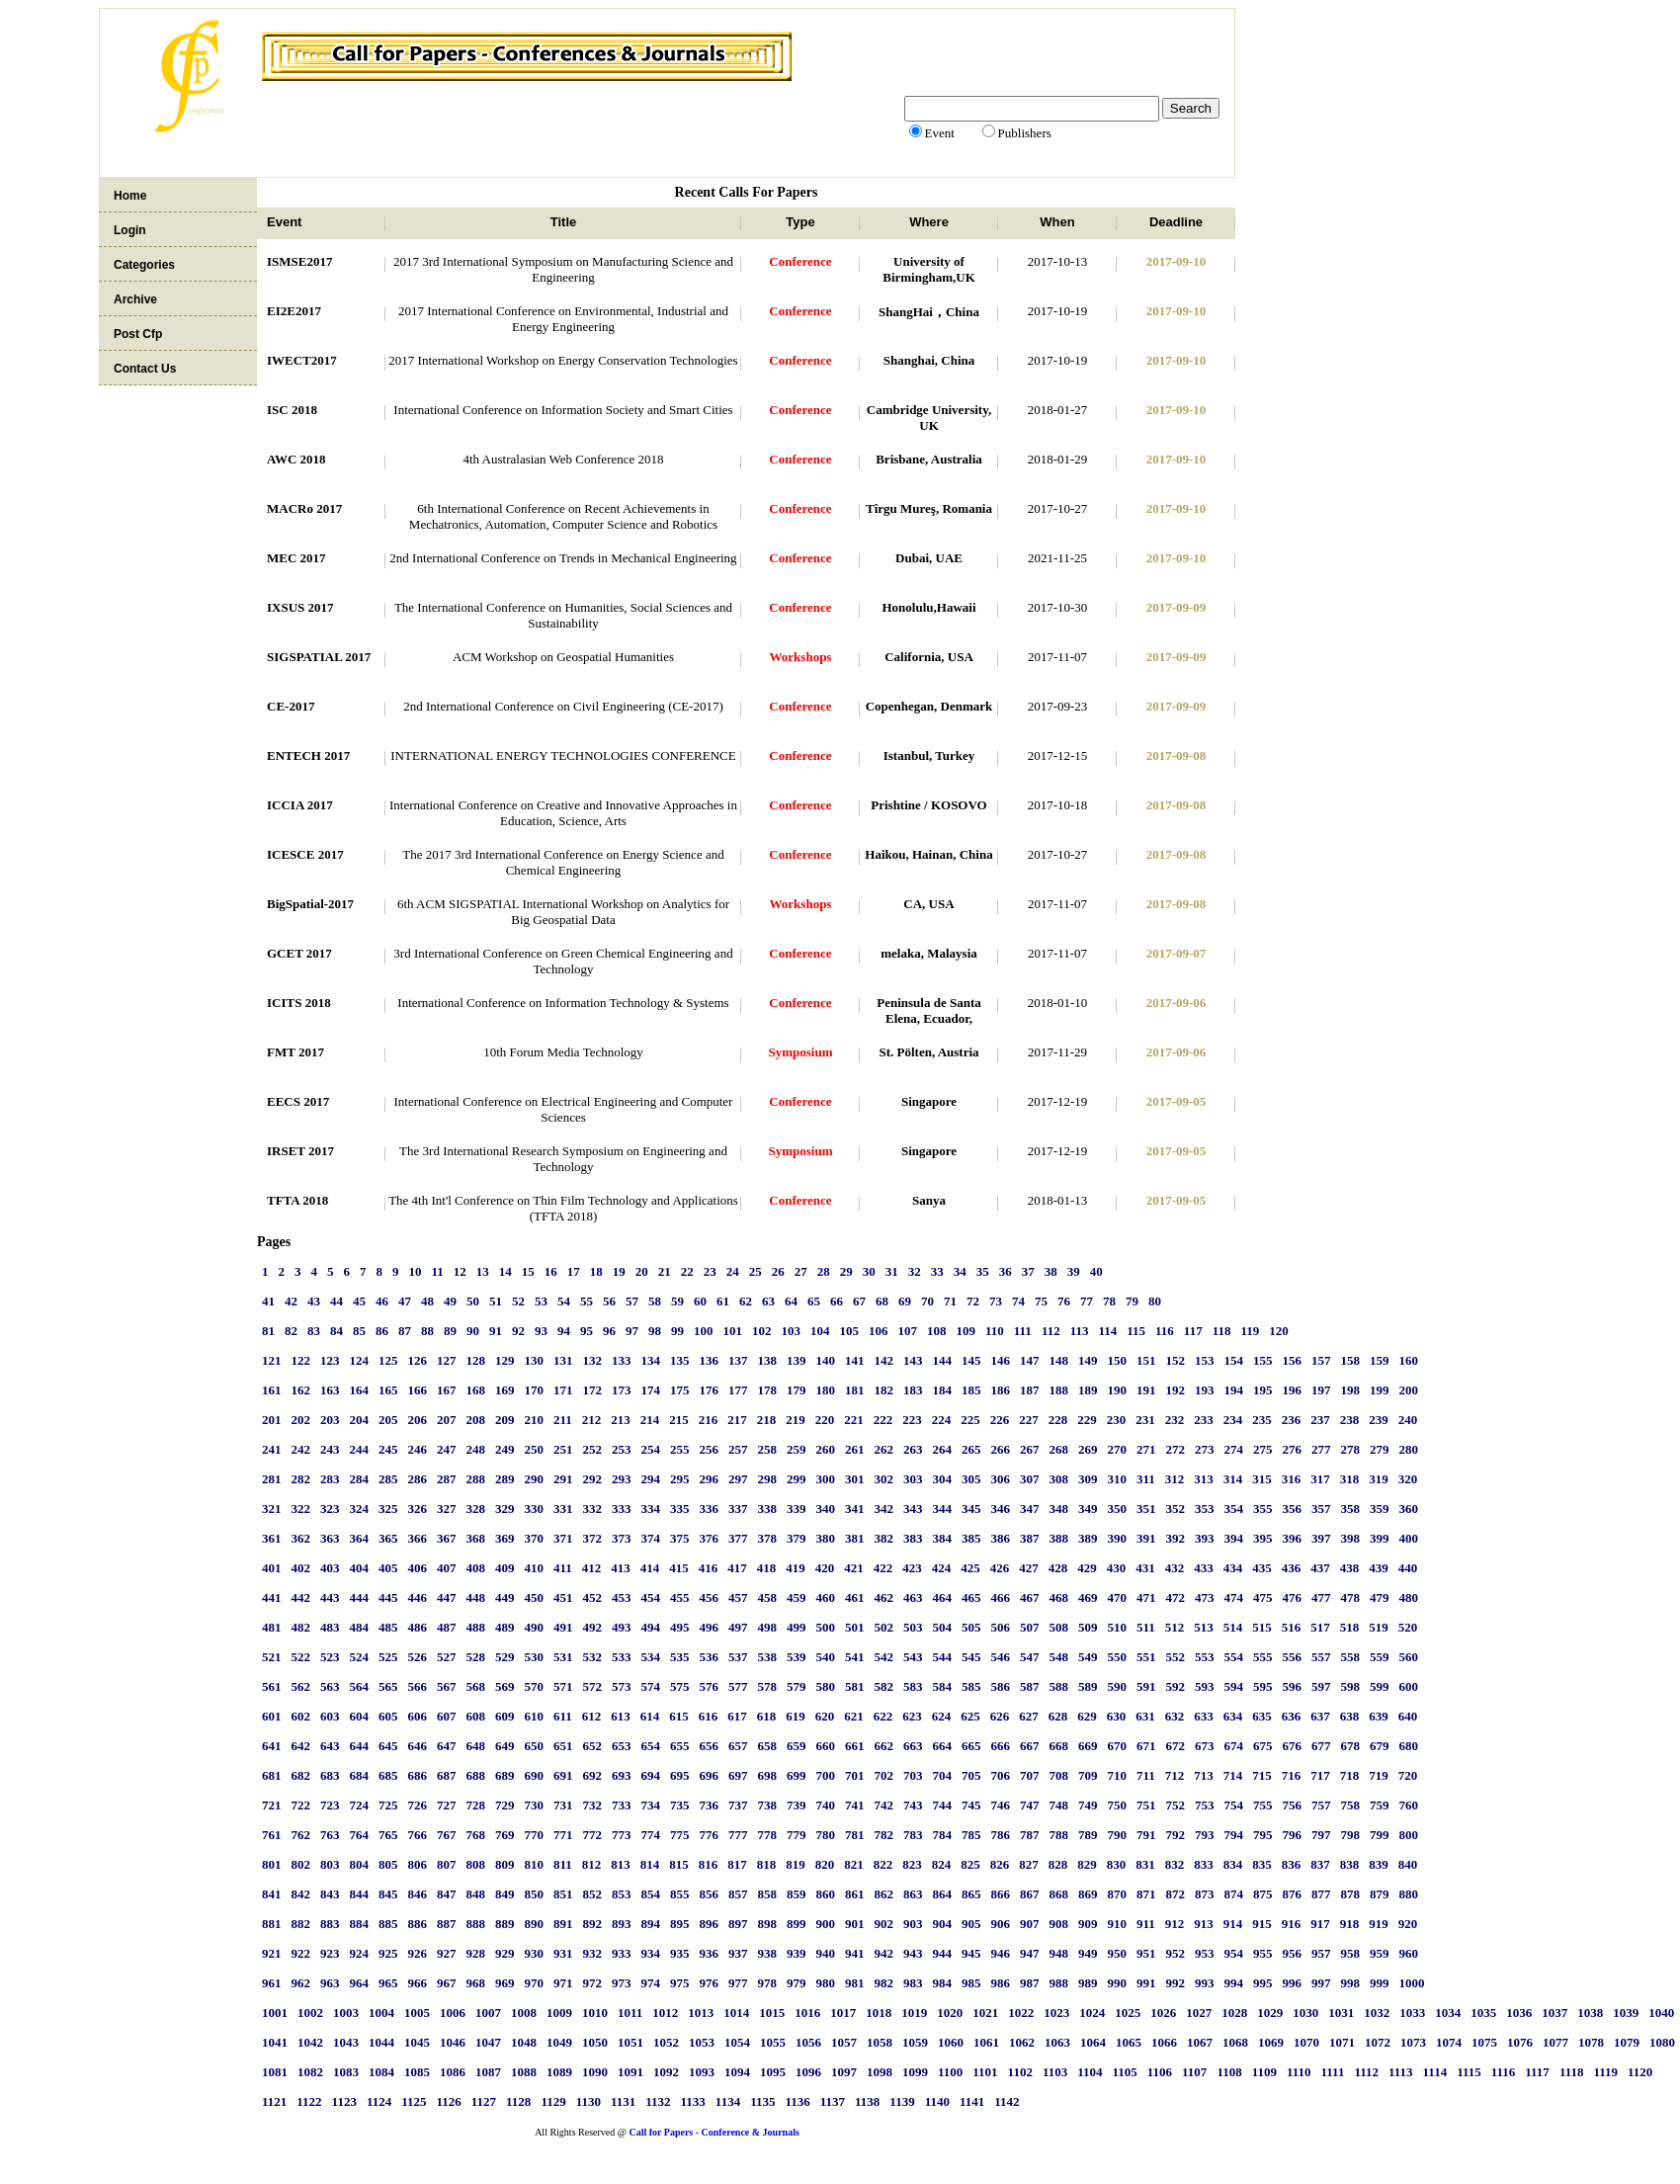 The width and height of the screenshot is (1680, 2184). I want to click on 54, so click(563, 1301).